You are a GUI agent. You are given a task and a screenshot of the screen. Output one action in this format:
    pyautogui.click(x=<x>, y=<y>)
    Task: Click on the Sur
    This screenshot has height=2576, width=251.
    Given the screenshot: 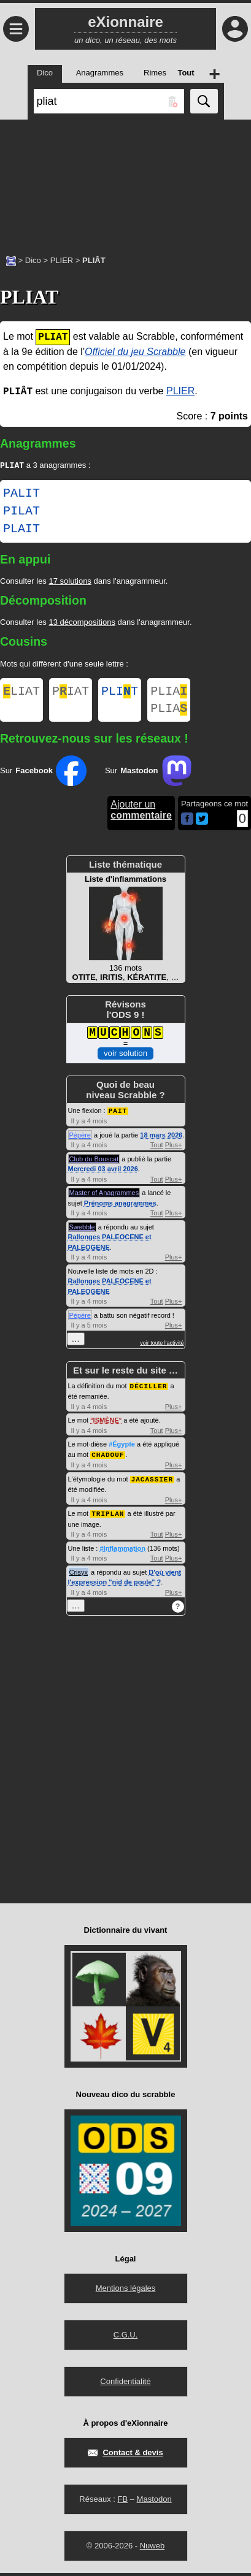 What is the action you would take?
    pyautogui.click(x=43, y=777)
    